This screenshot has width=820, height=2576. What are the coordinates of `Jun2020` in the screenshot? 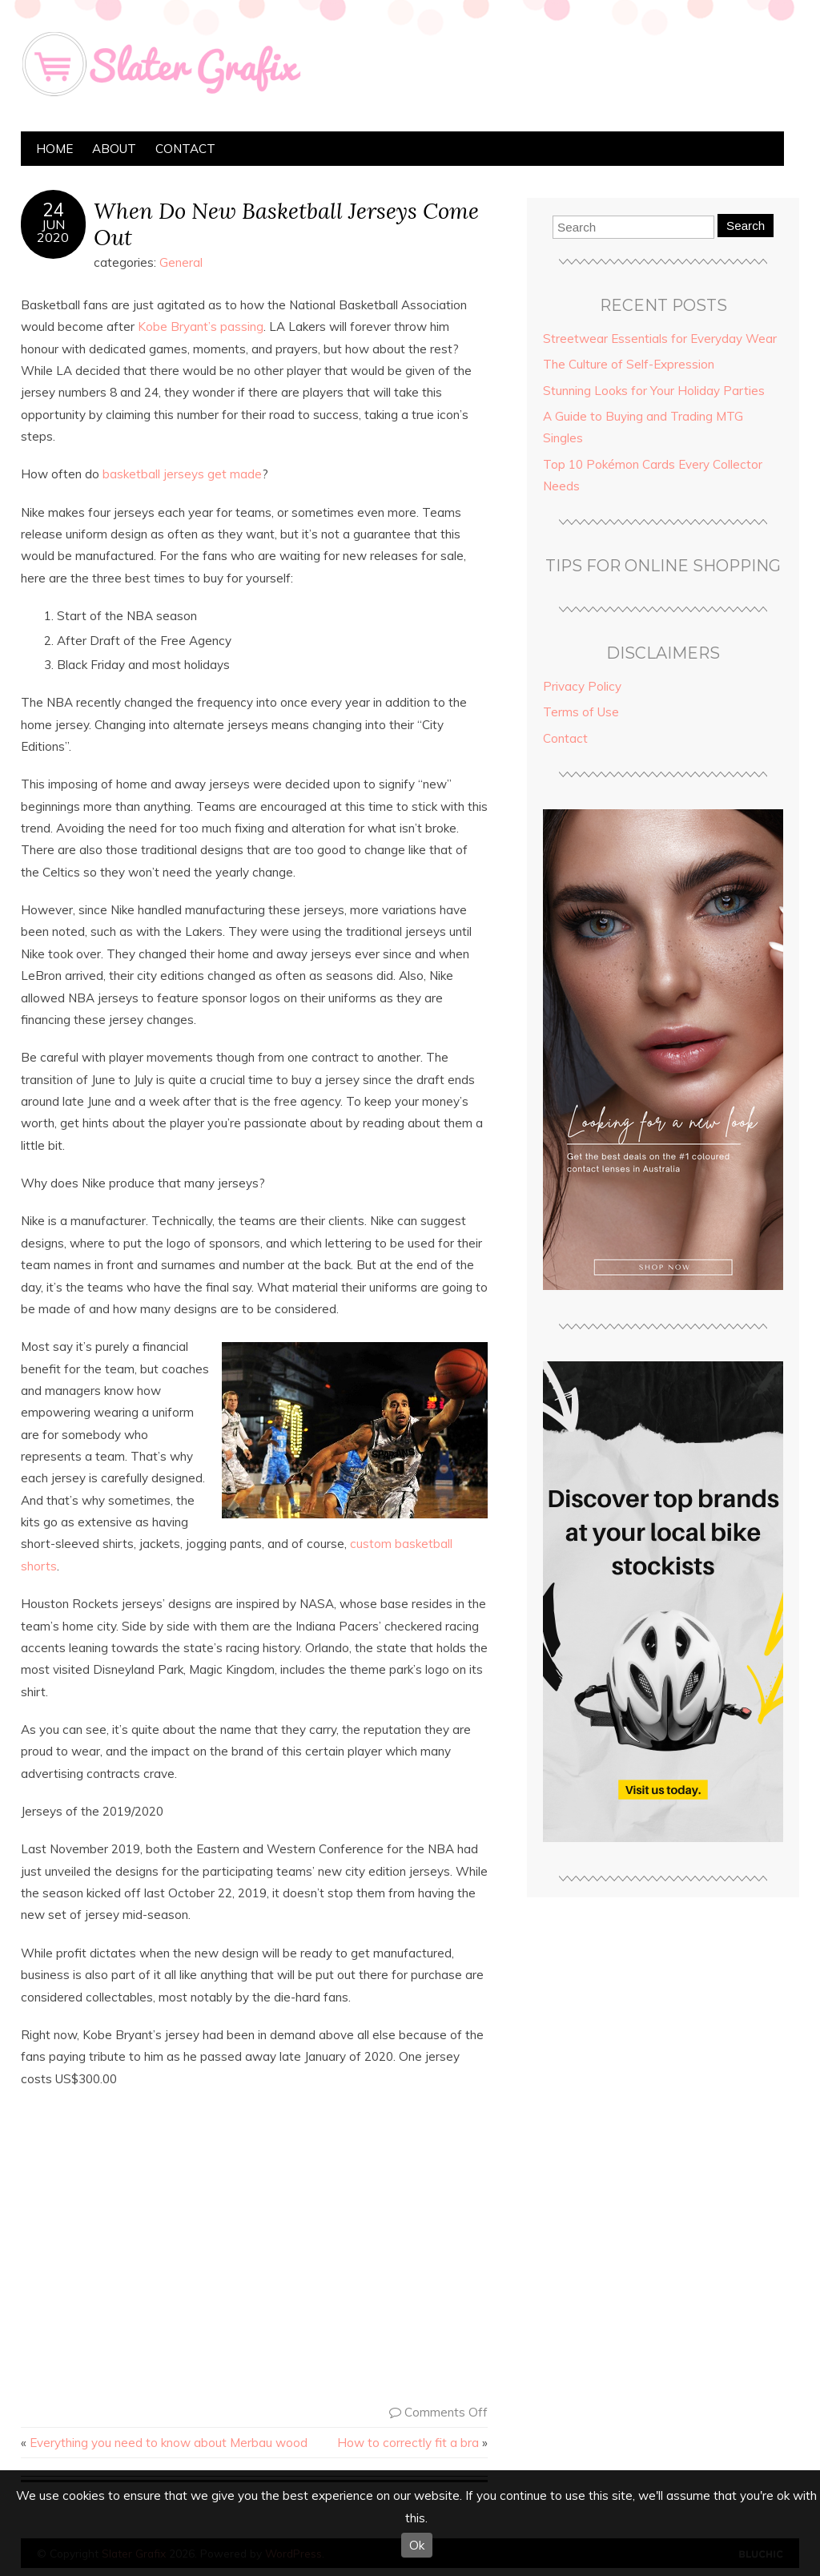 It's located at (53, 230).